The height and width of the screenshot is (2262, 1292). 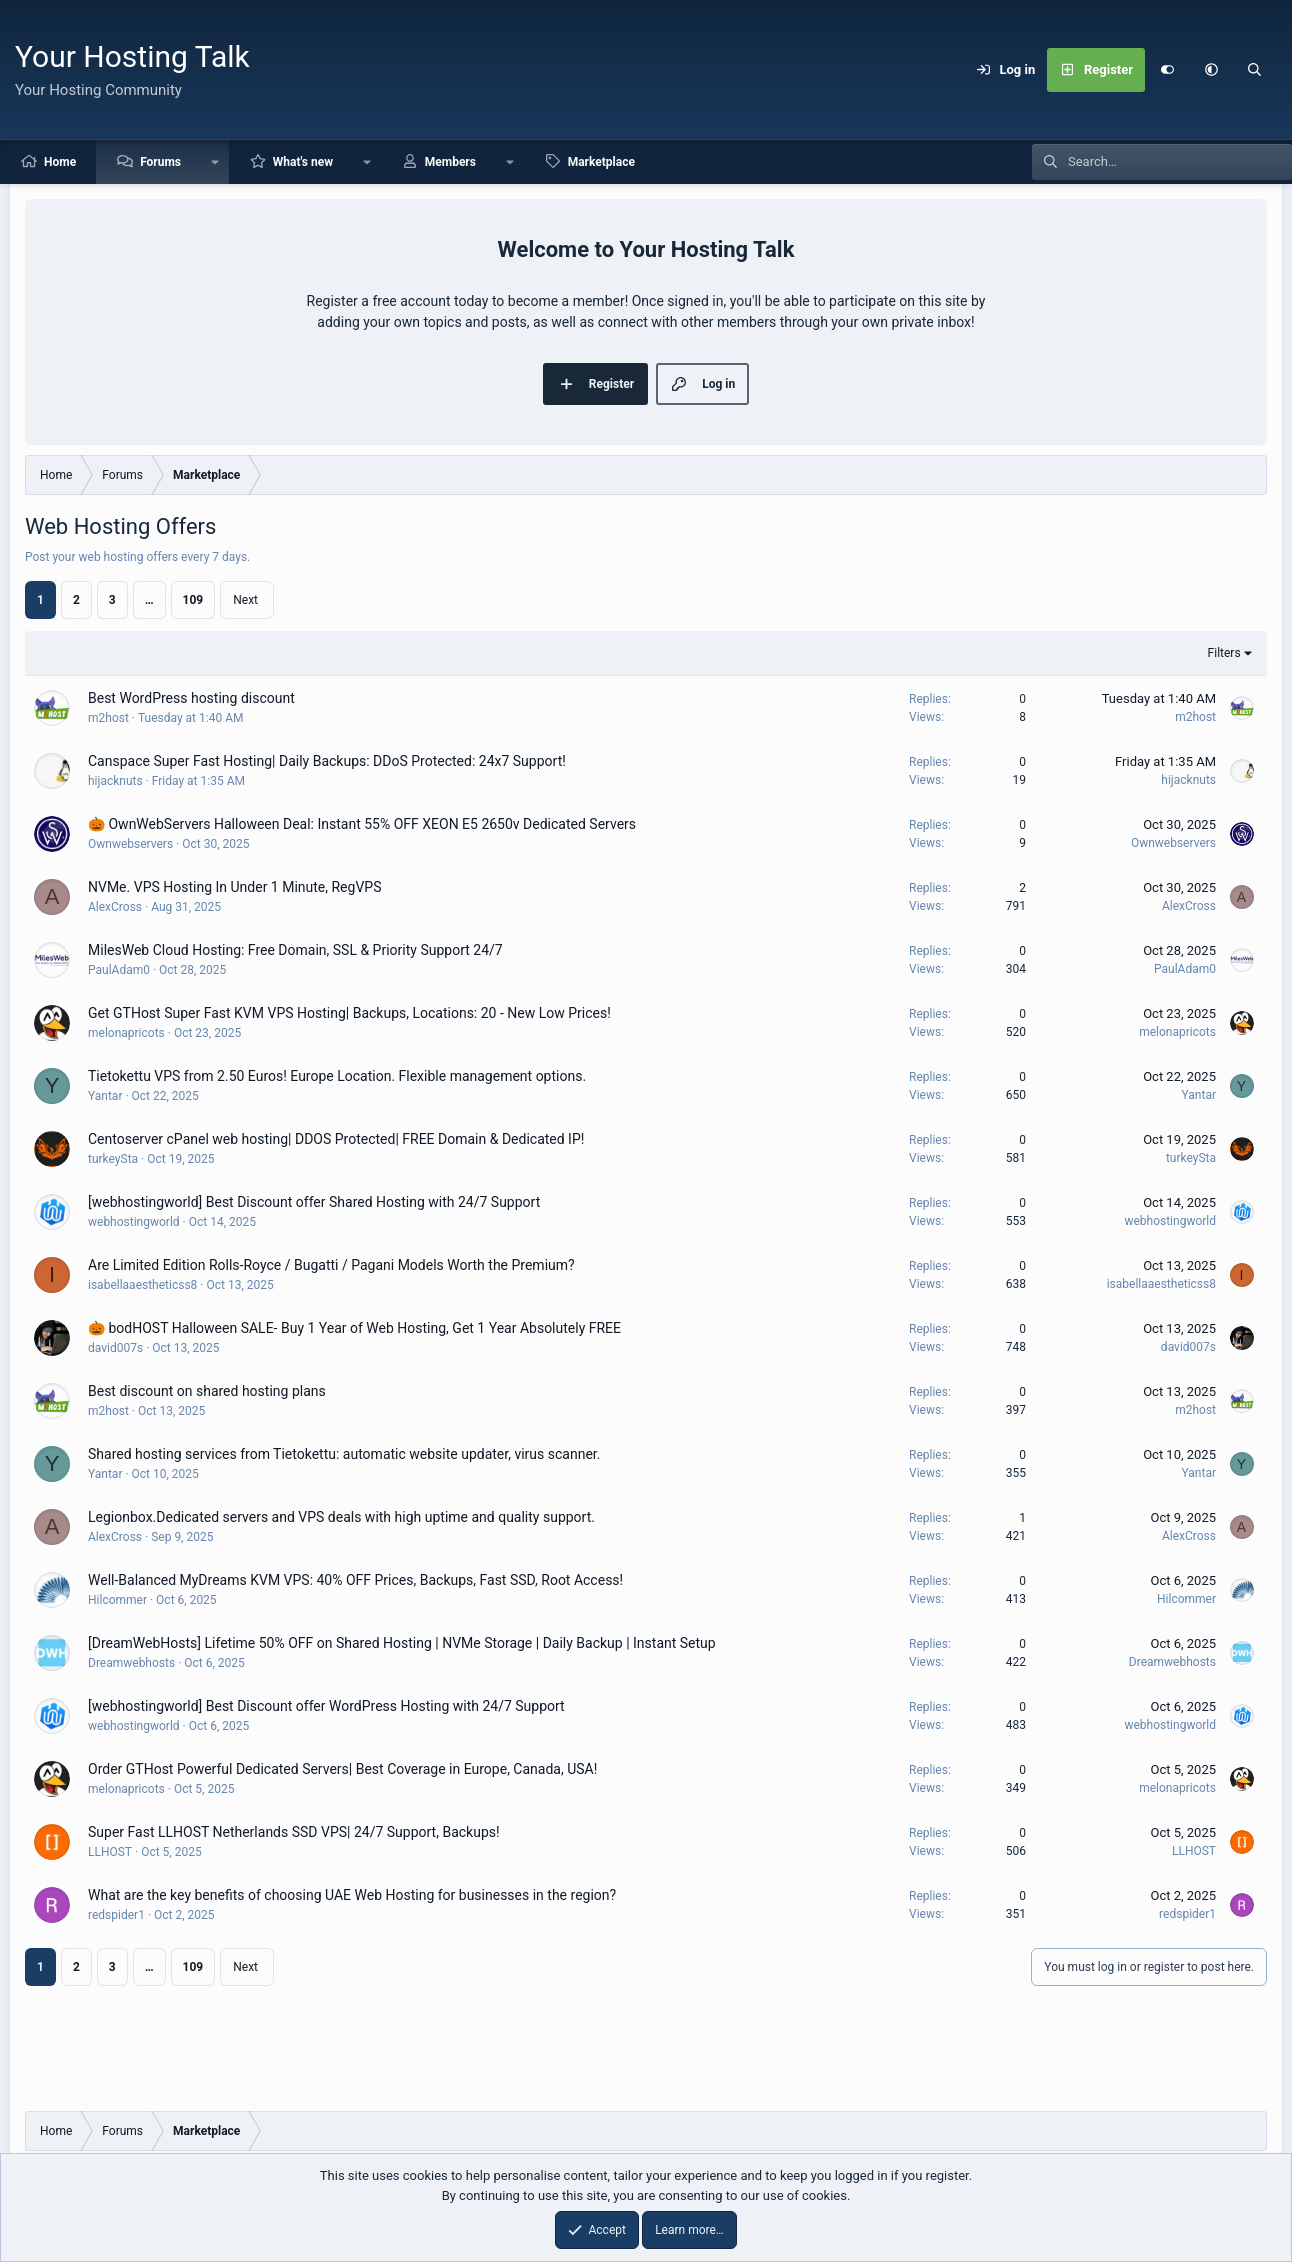 I want to click on Filters [button], so click(x=1224, y=653).